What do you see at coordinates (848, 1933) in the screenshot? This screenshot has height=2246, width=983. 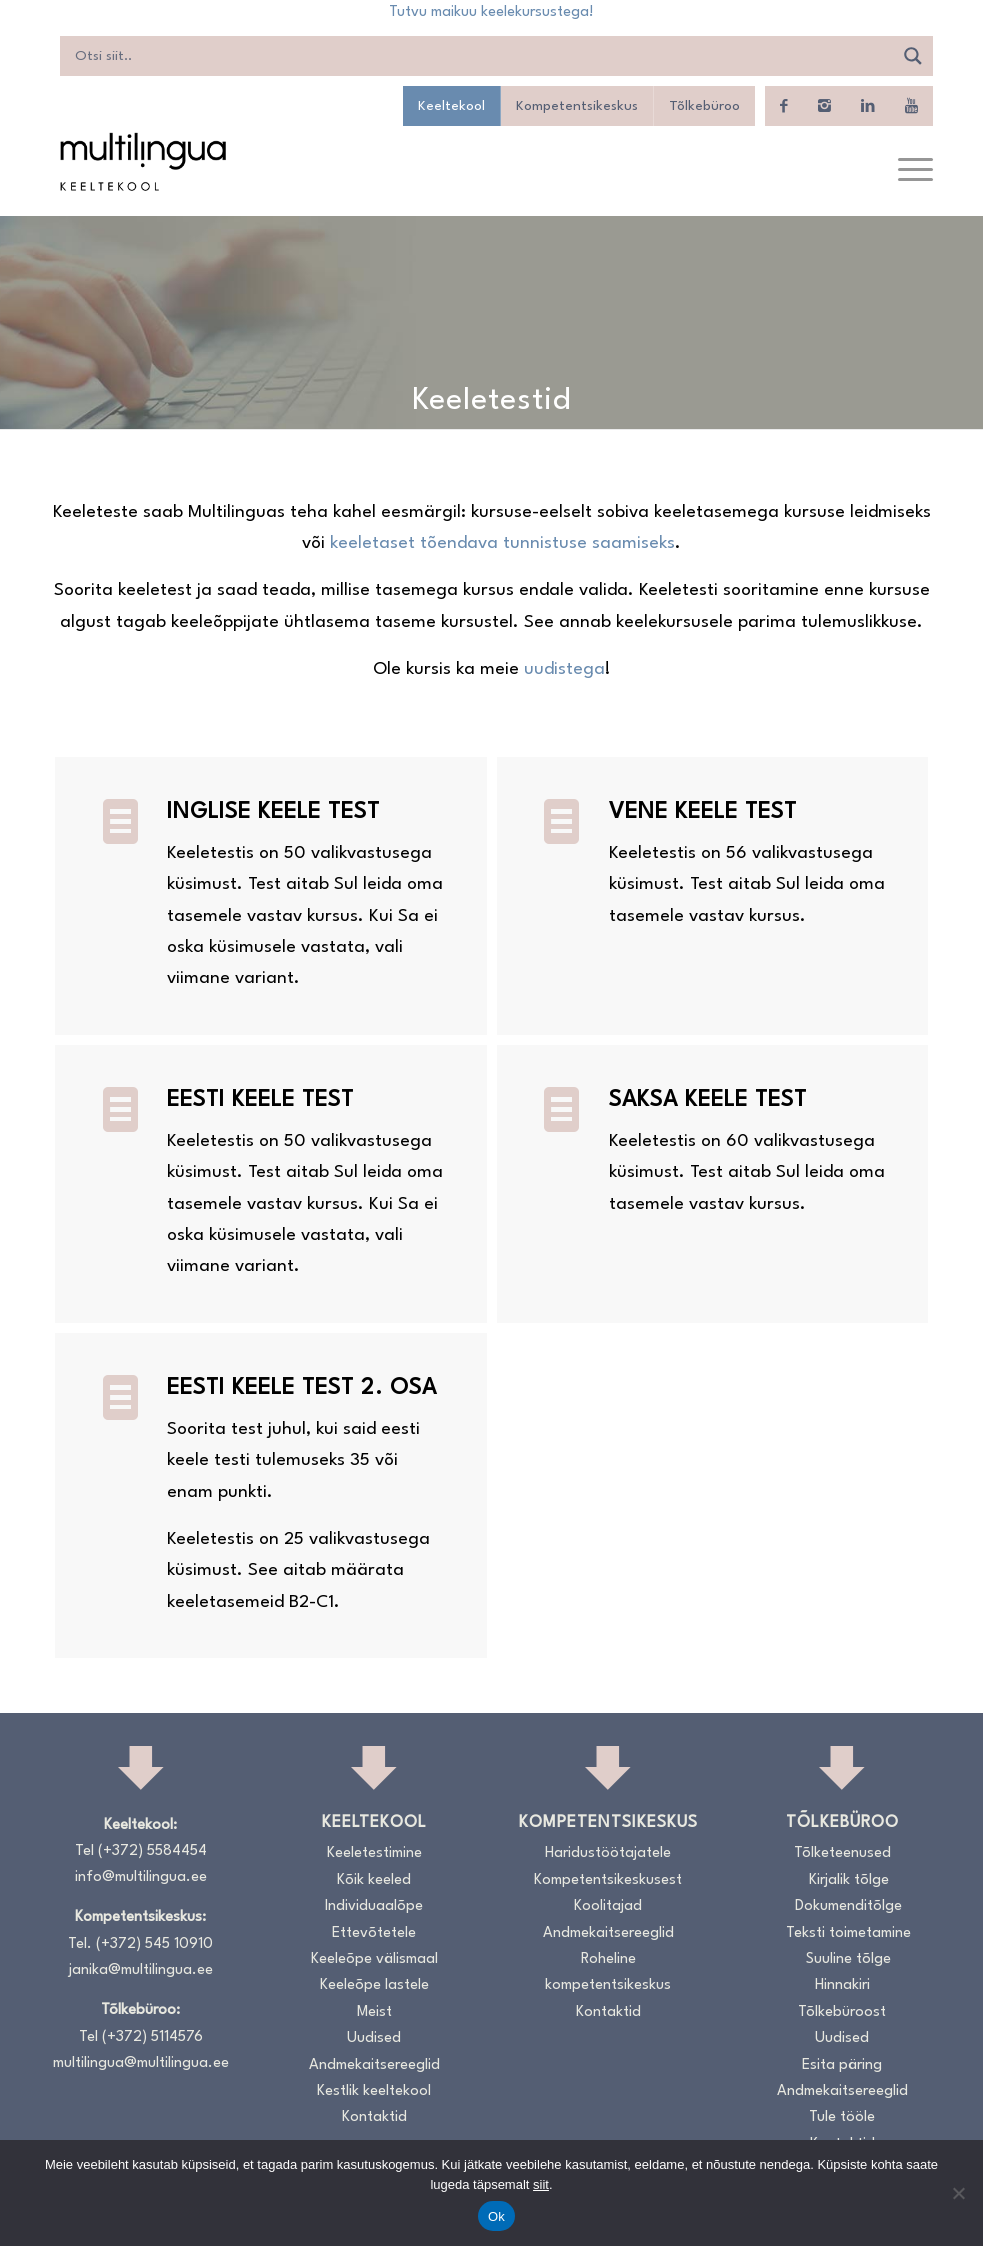 I see `Teksti toimetamine` at bounding box center [848, 1933].